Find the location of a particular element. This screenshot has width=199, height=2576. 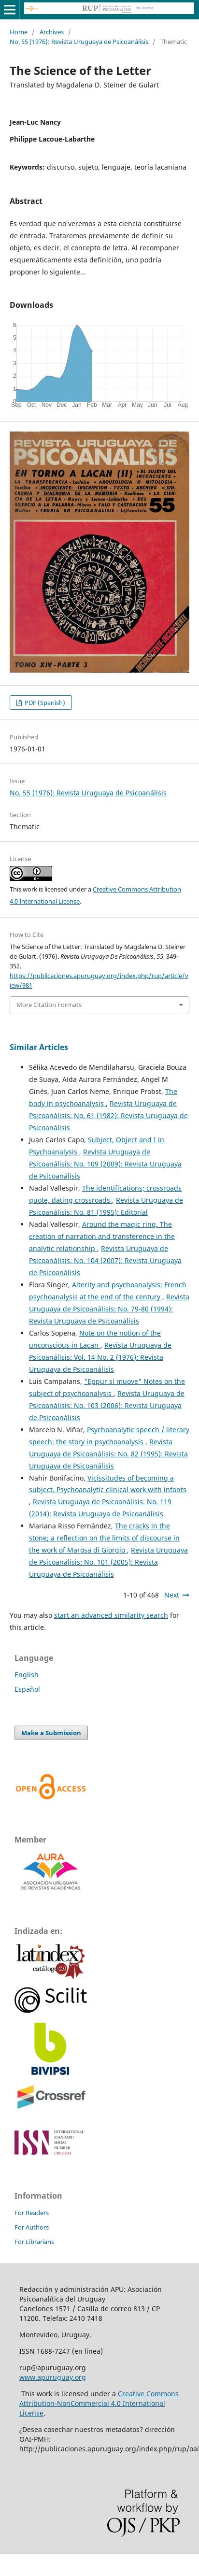

Español is located at coordinates (27, 1689).